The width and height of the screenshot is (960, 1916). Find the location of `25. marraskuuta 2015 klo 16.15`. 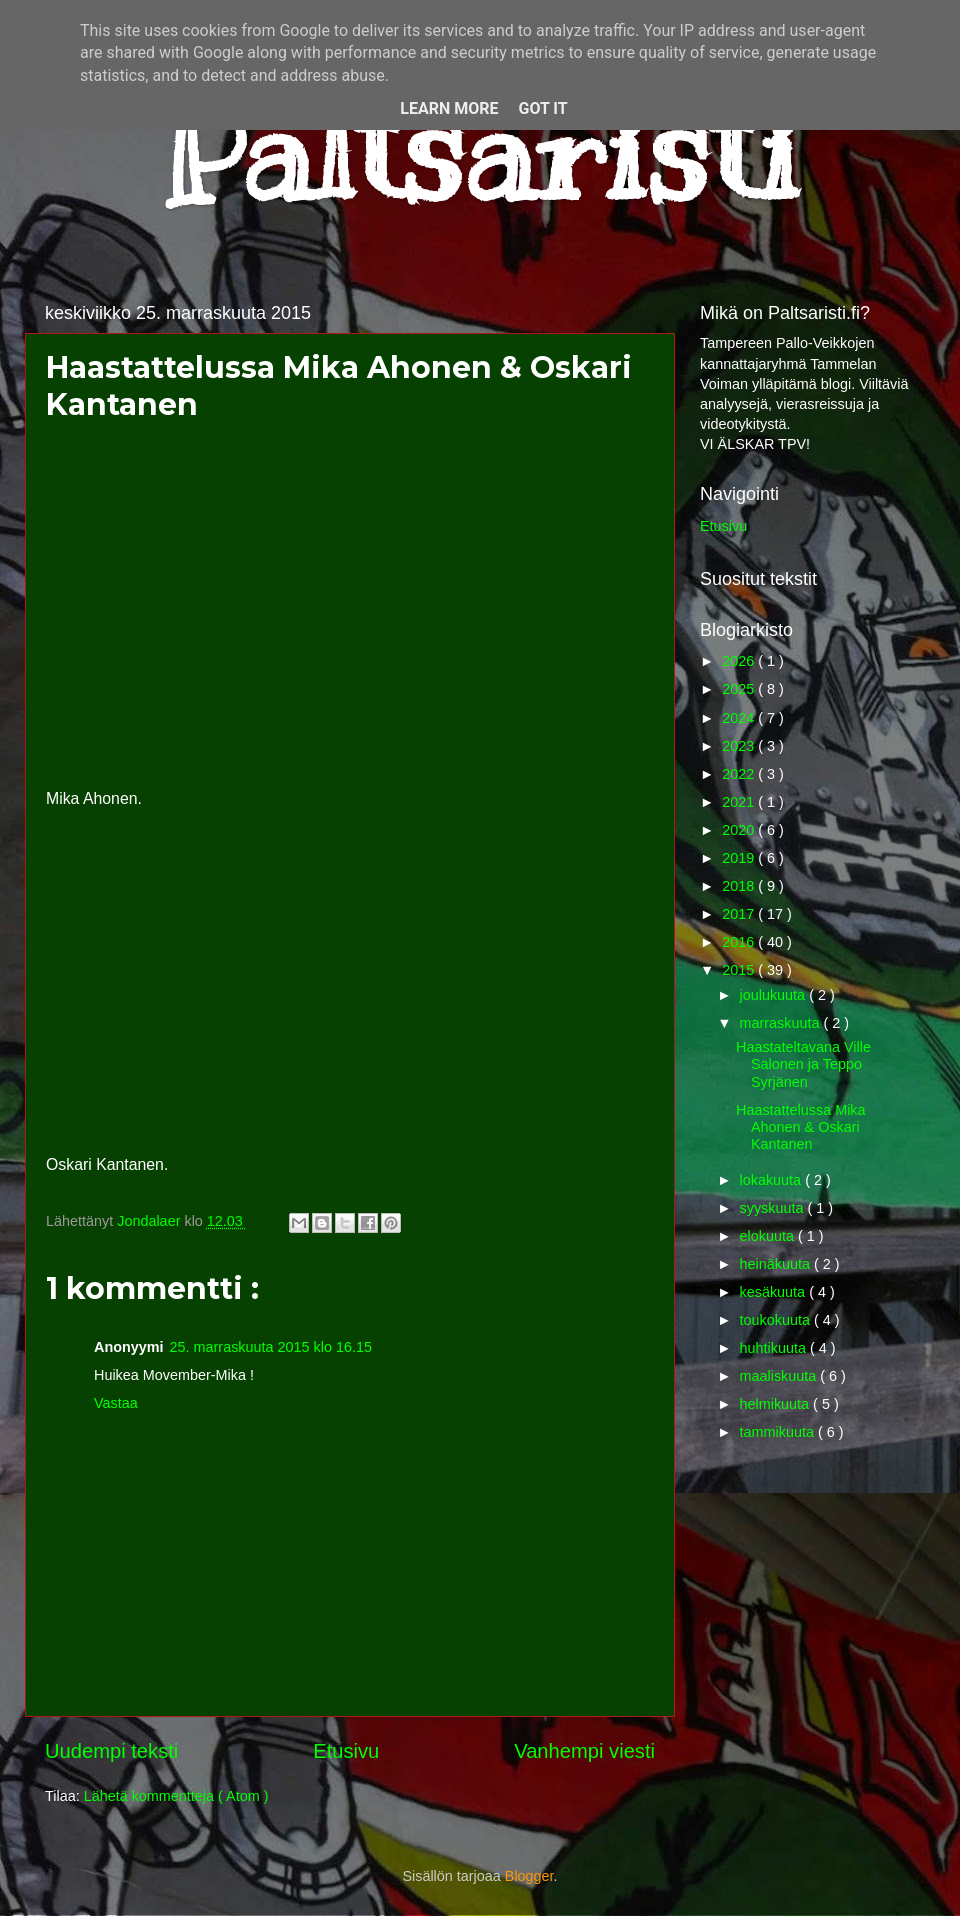

25. marraskuuta 2015 klo 16.15 is located at coordinates (271, 1347).